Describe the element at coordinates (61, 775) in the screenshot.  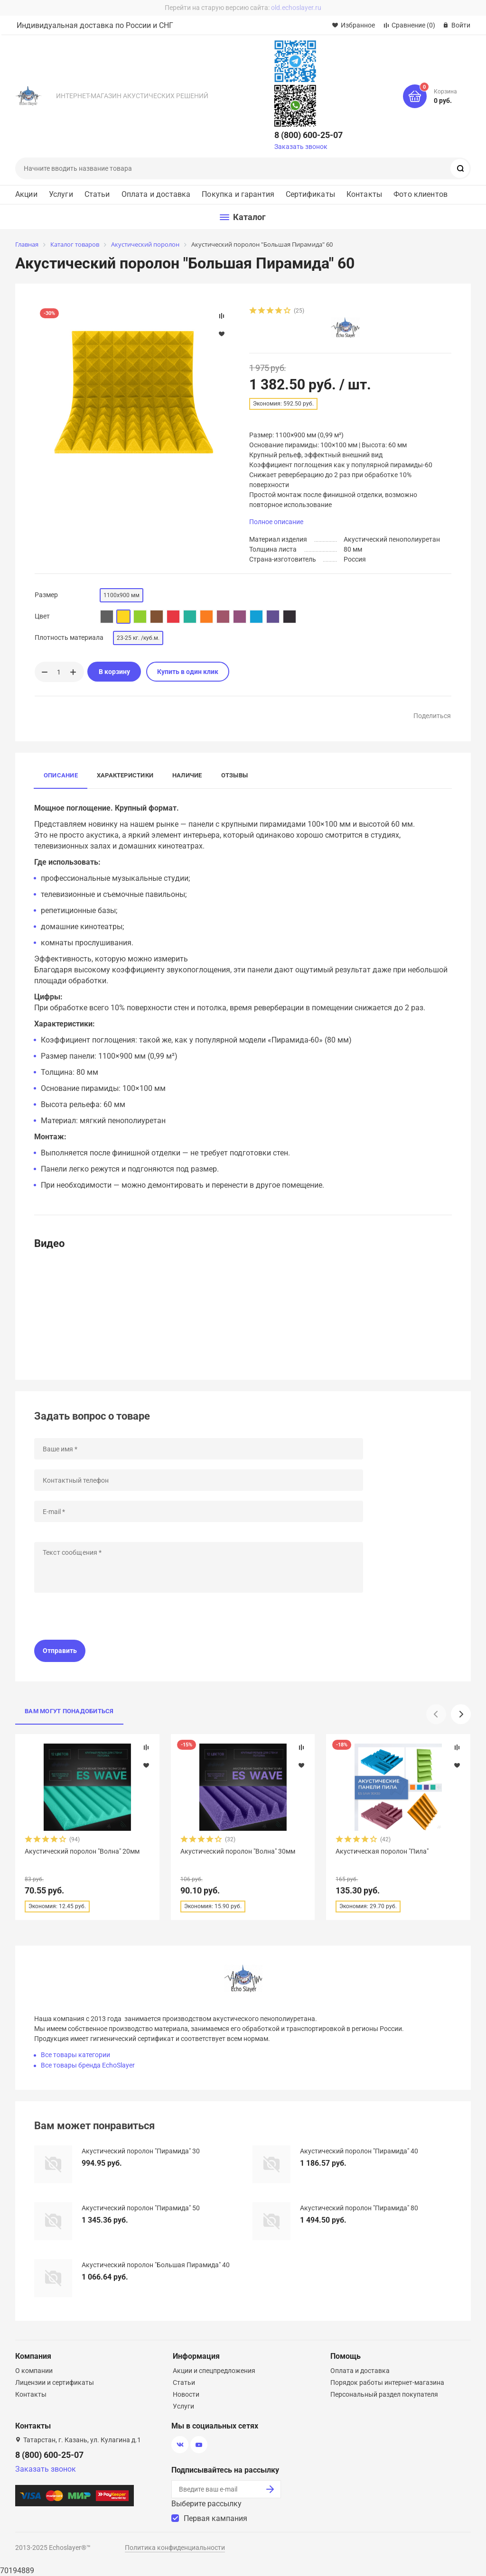
I see `Описание` at that location.